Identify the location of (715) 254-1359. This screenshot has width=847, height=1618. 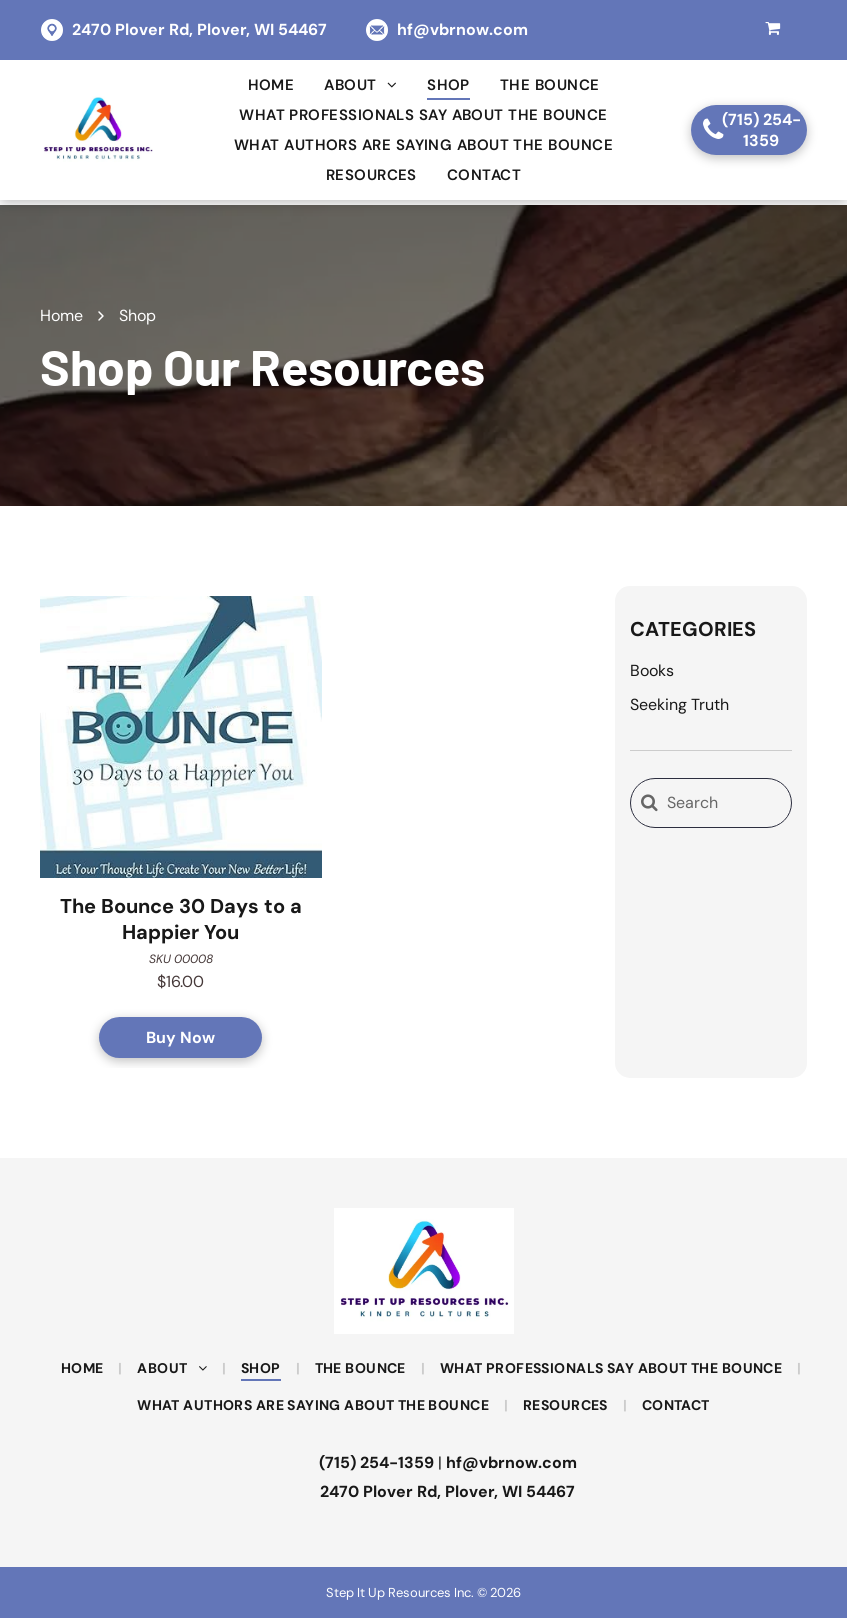
(376, 1462).